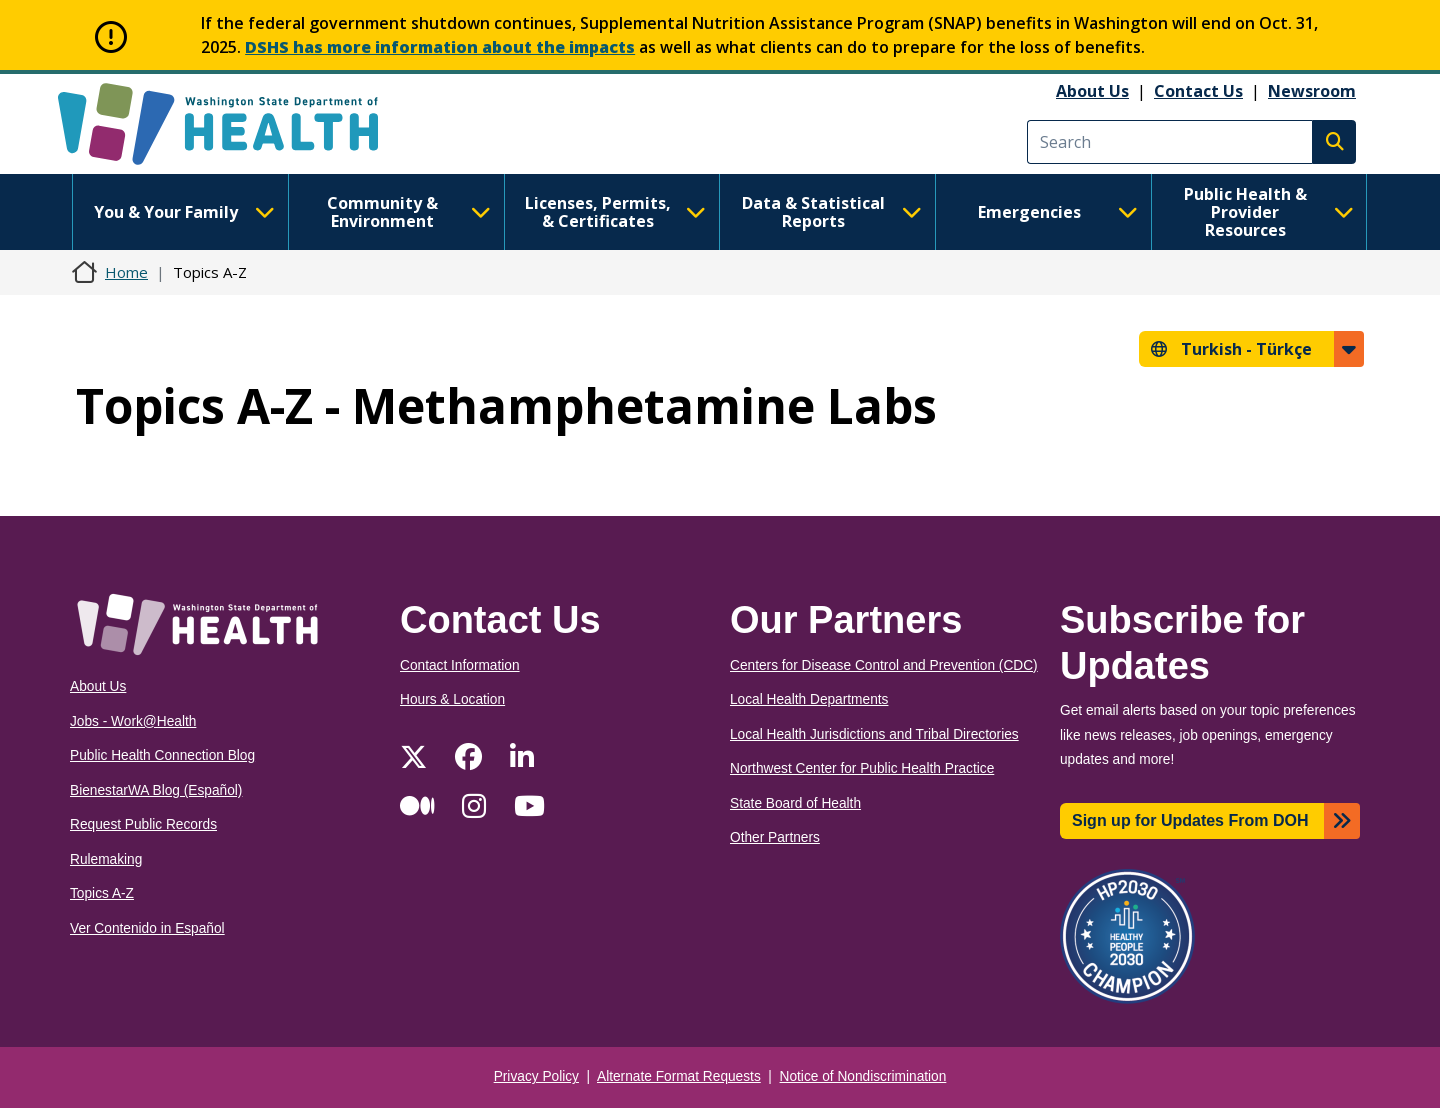  I want to click on Alternate Format Requests, so click(679, 1076).